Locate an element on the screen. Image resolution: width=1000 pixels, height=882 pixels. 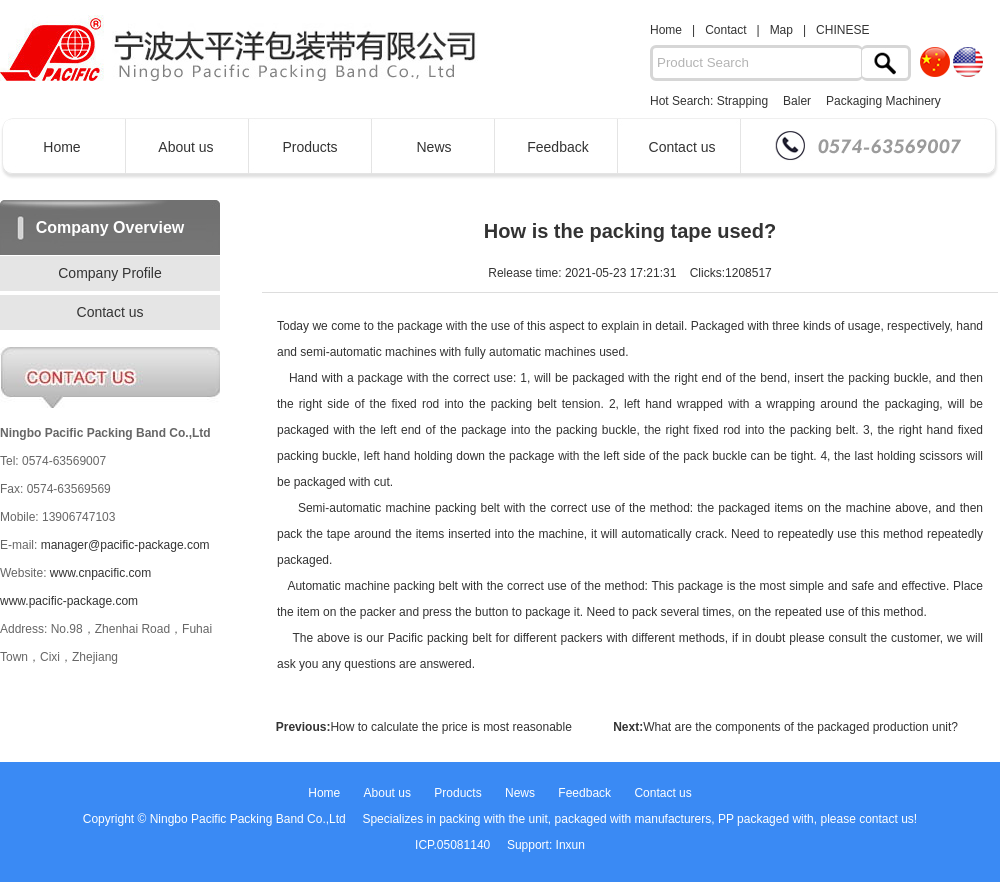
manager@pacific-package.com is located at coordinates (125, 545).